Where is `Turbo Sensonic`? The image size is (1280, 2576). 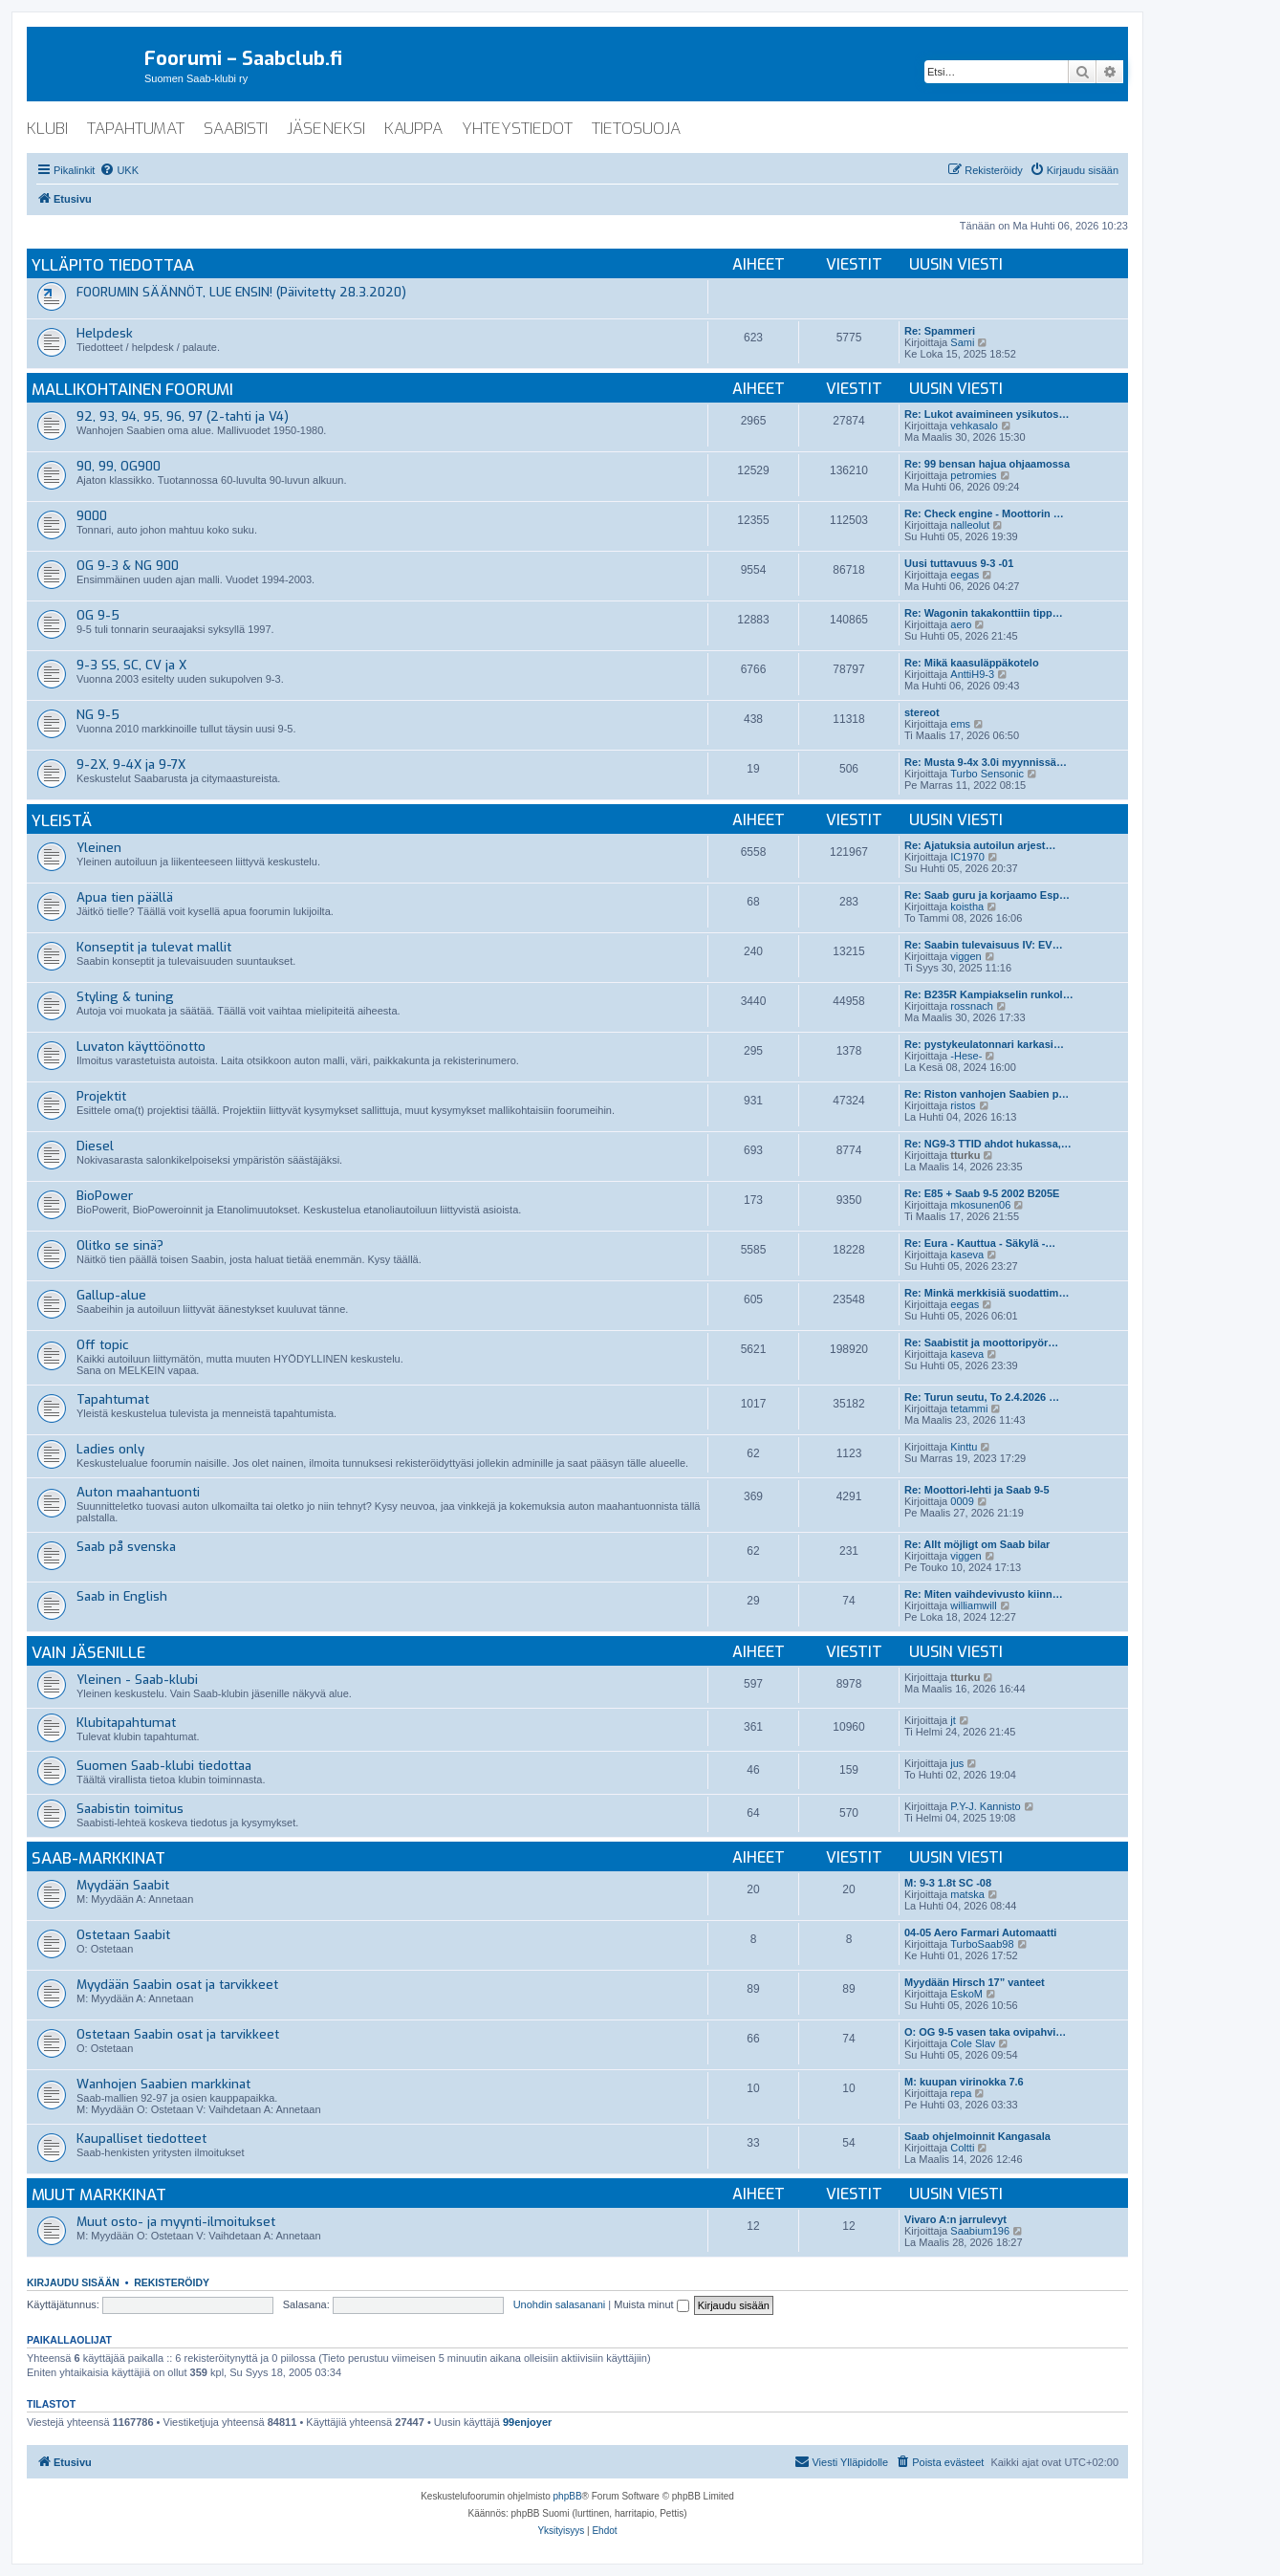 Turbo Sensonic is located at coordinates (987, 773).